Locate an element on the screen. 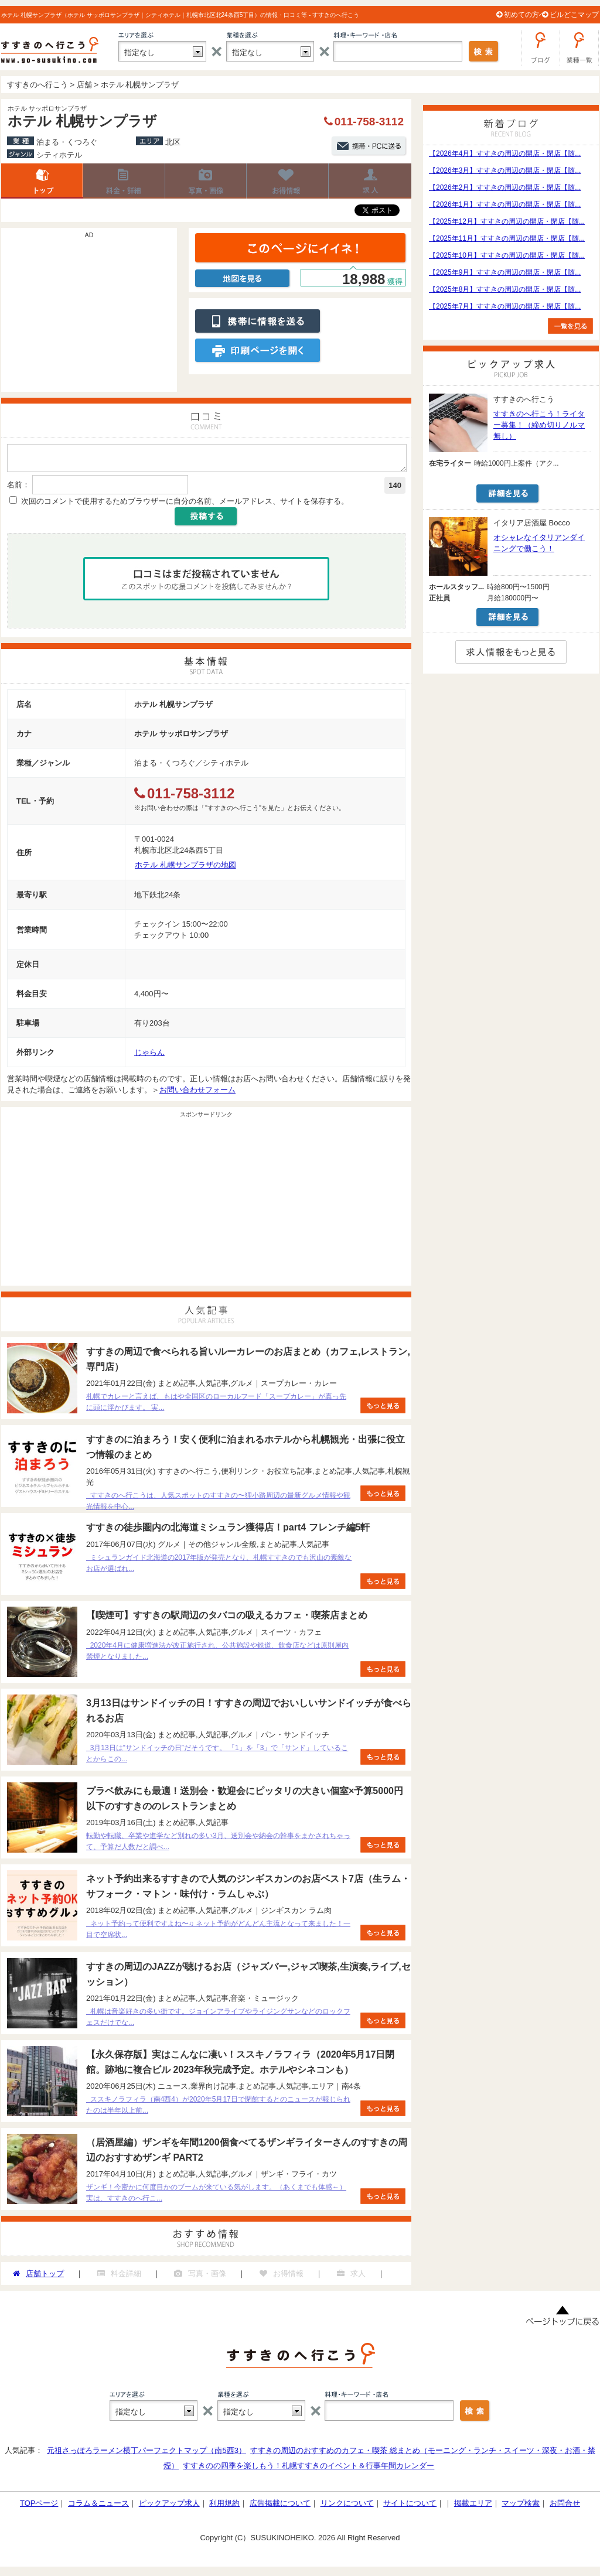  【2025年11月】すすきの周辺の開店・閉店【随... is located at coordinates (507, 238).